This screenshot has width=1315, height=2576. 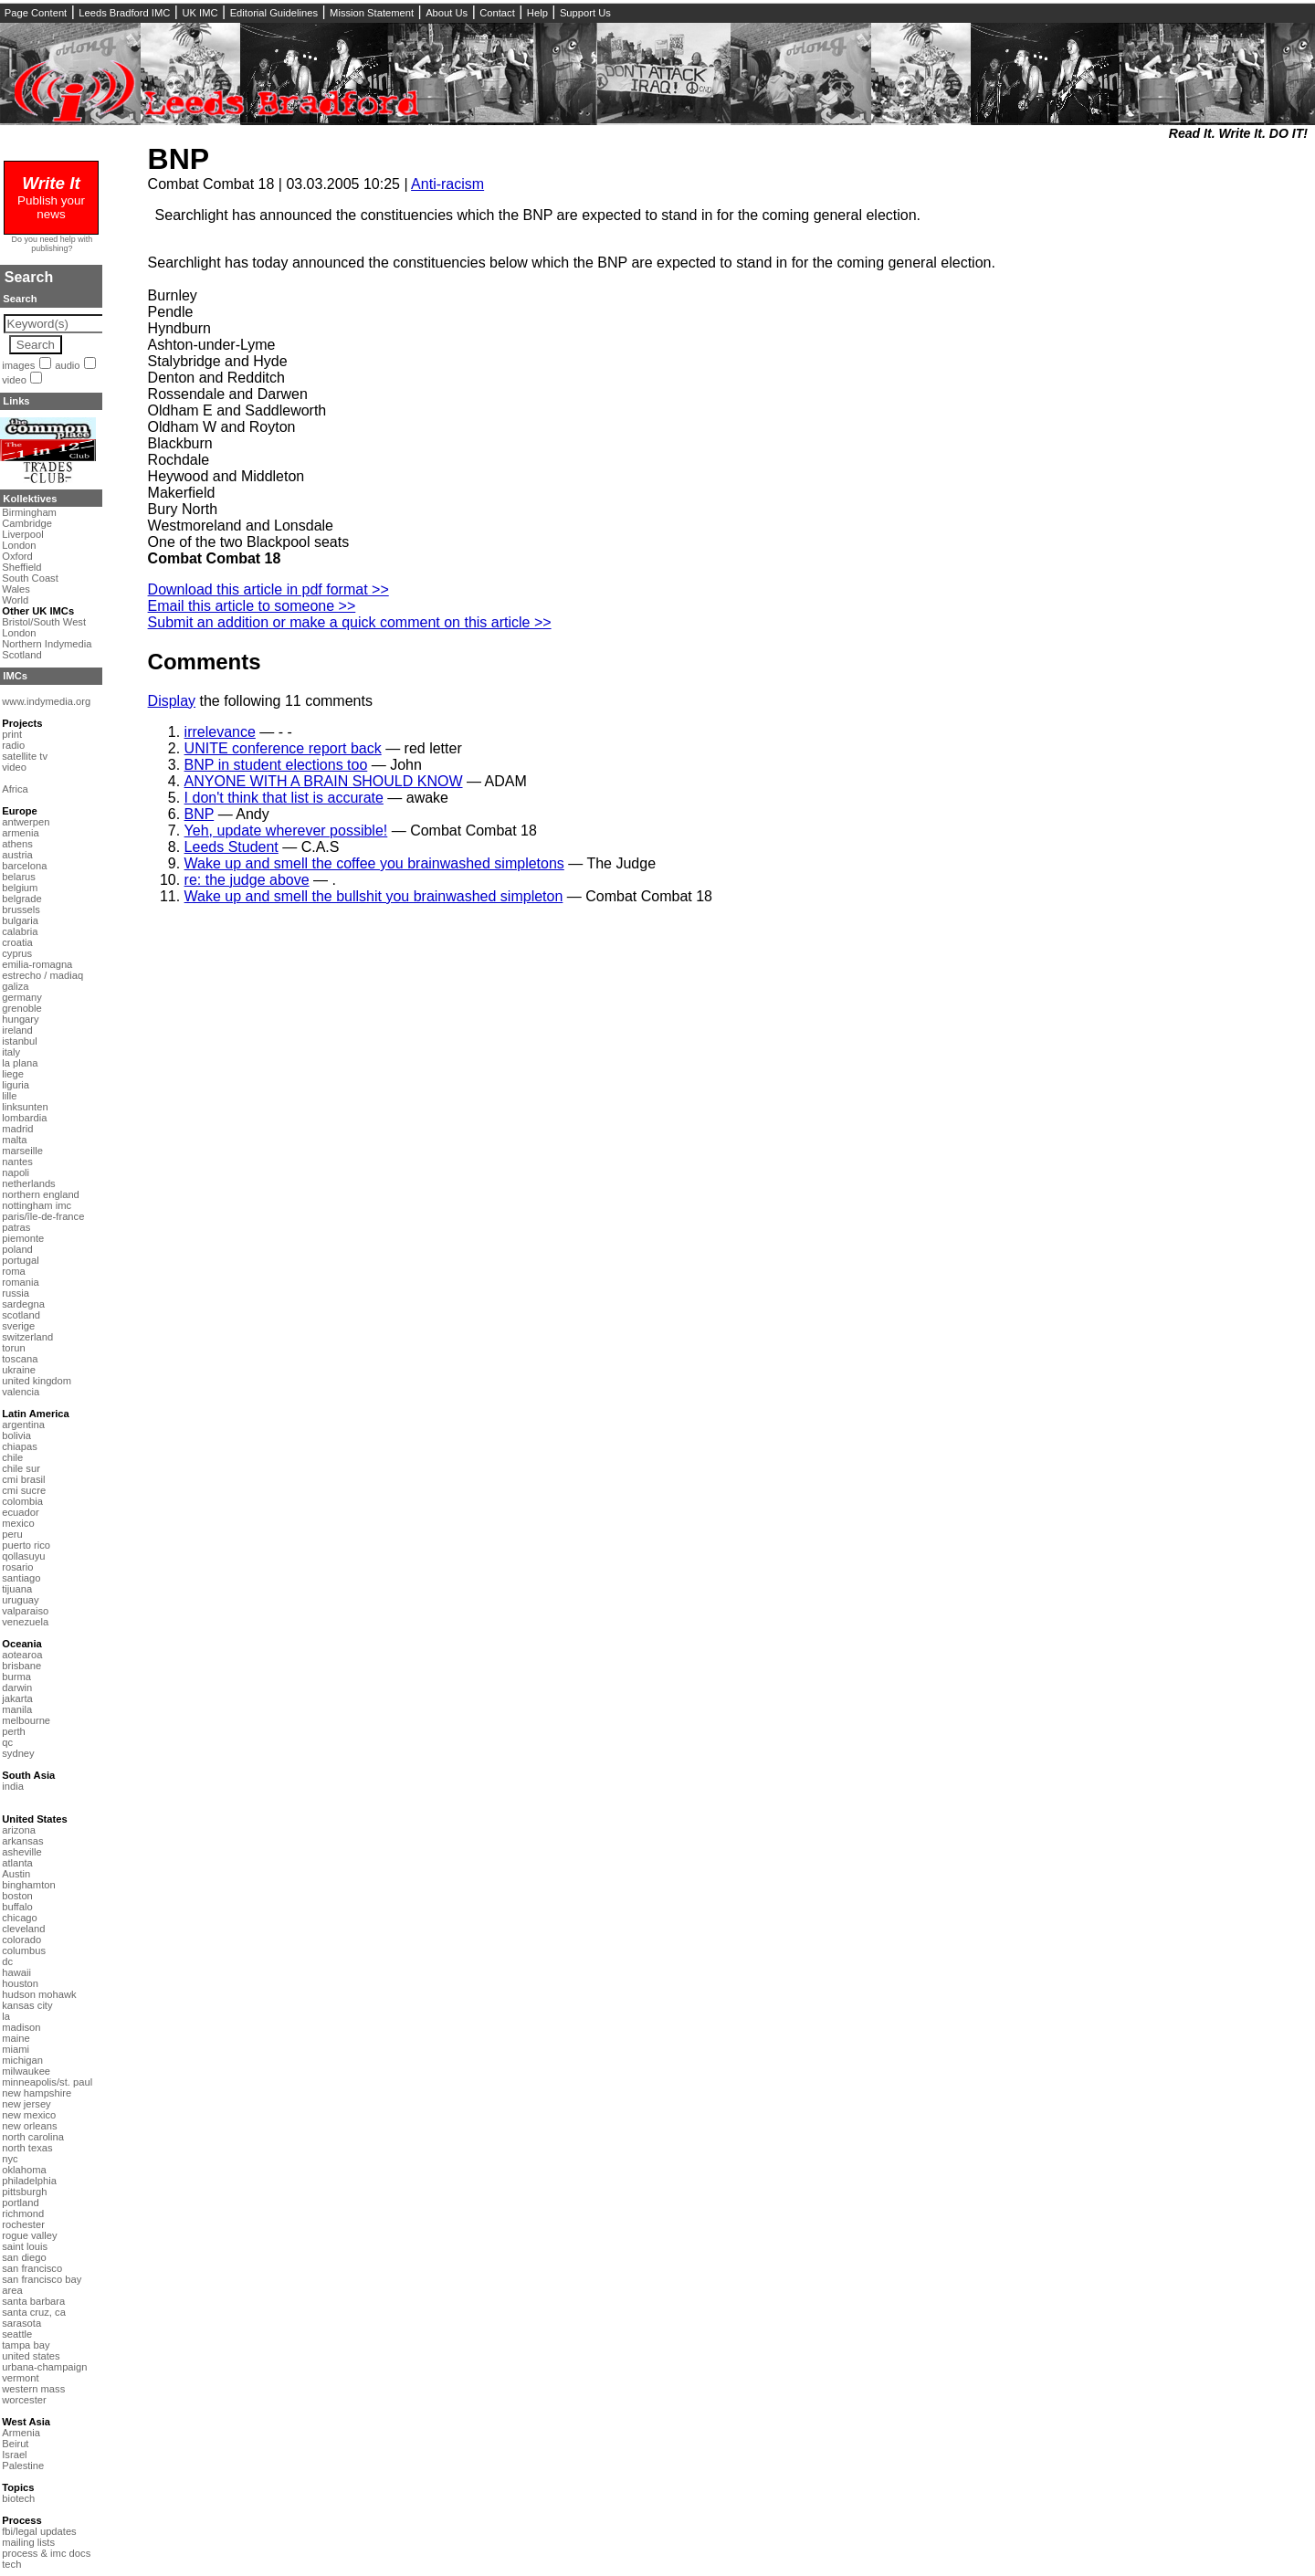 I want to click on north texas, so click(x=27, y=2147).